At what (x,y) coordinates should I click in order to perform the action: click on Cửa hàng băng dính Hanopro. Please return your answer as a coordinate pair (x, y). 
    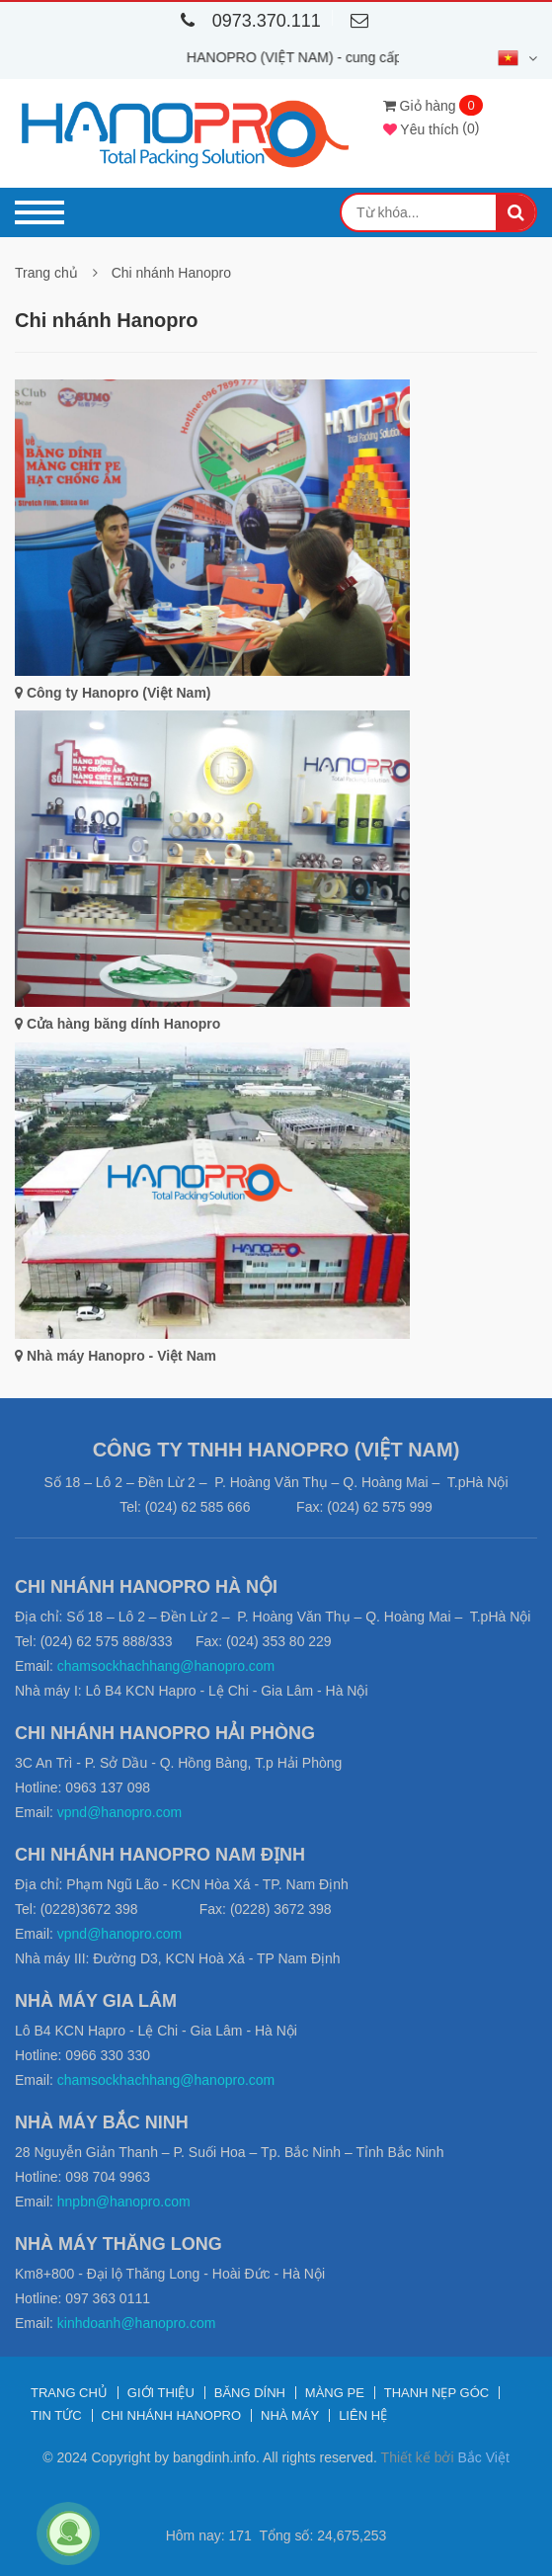
    Looking at the image, I should click on (117, 1024).